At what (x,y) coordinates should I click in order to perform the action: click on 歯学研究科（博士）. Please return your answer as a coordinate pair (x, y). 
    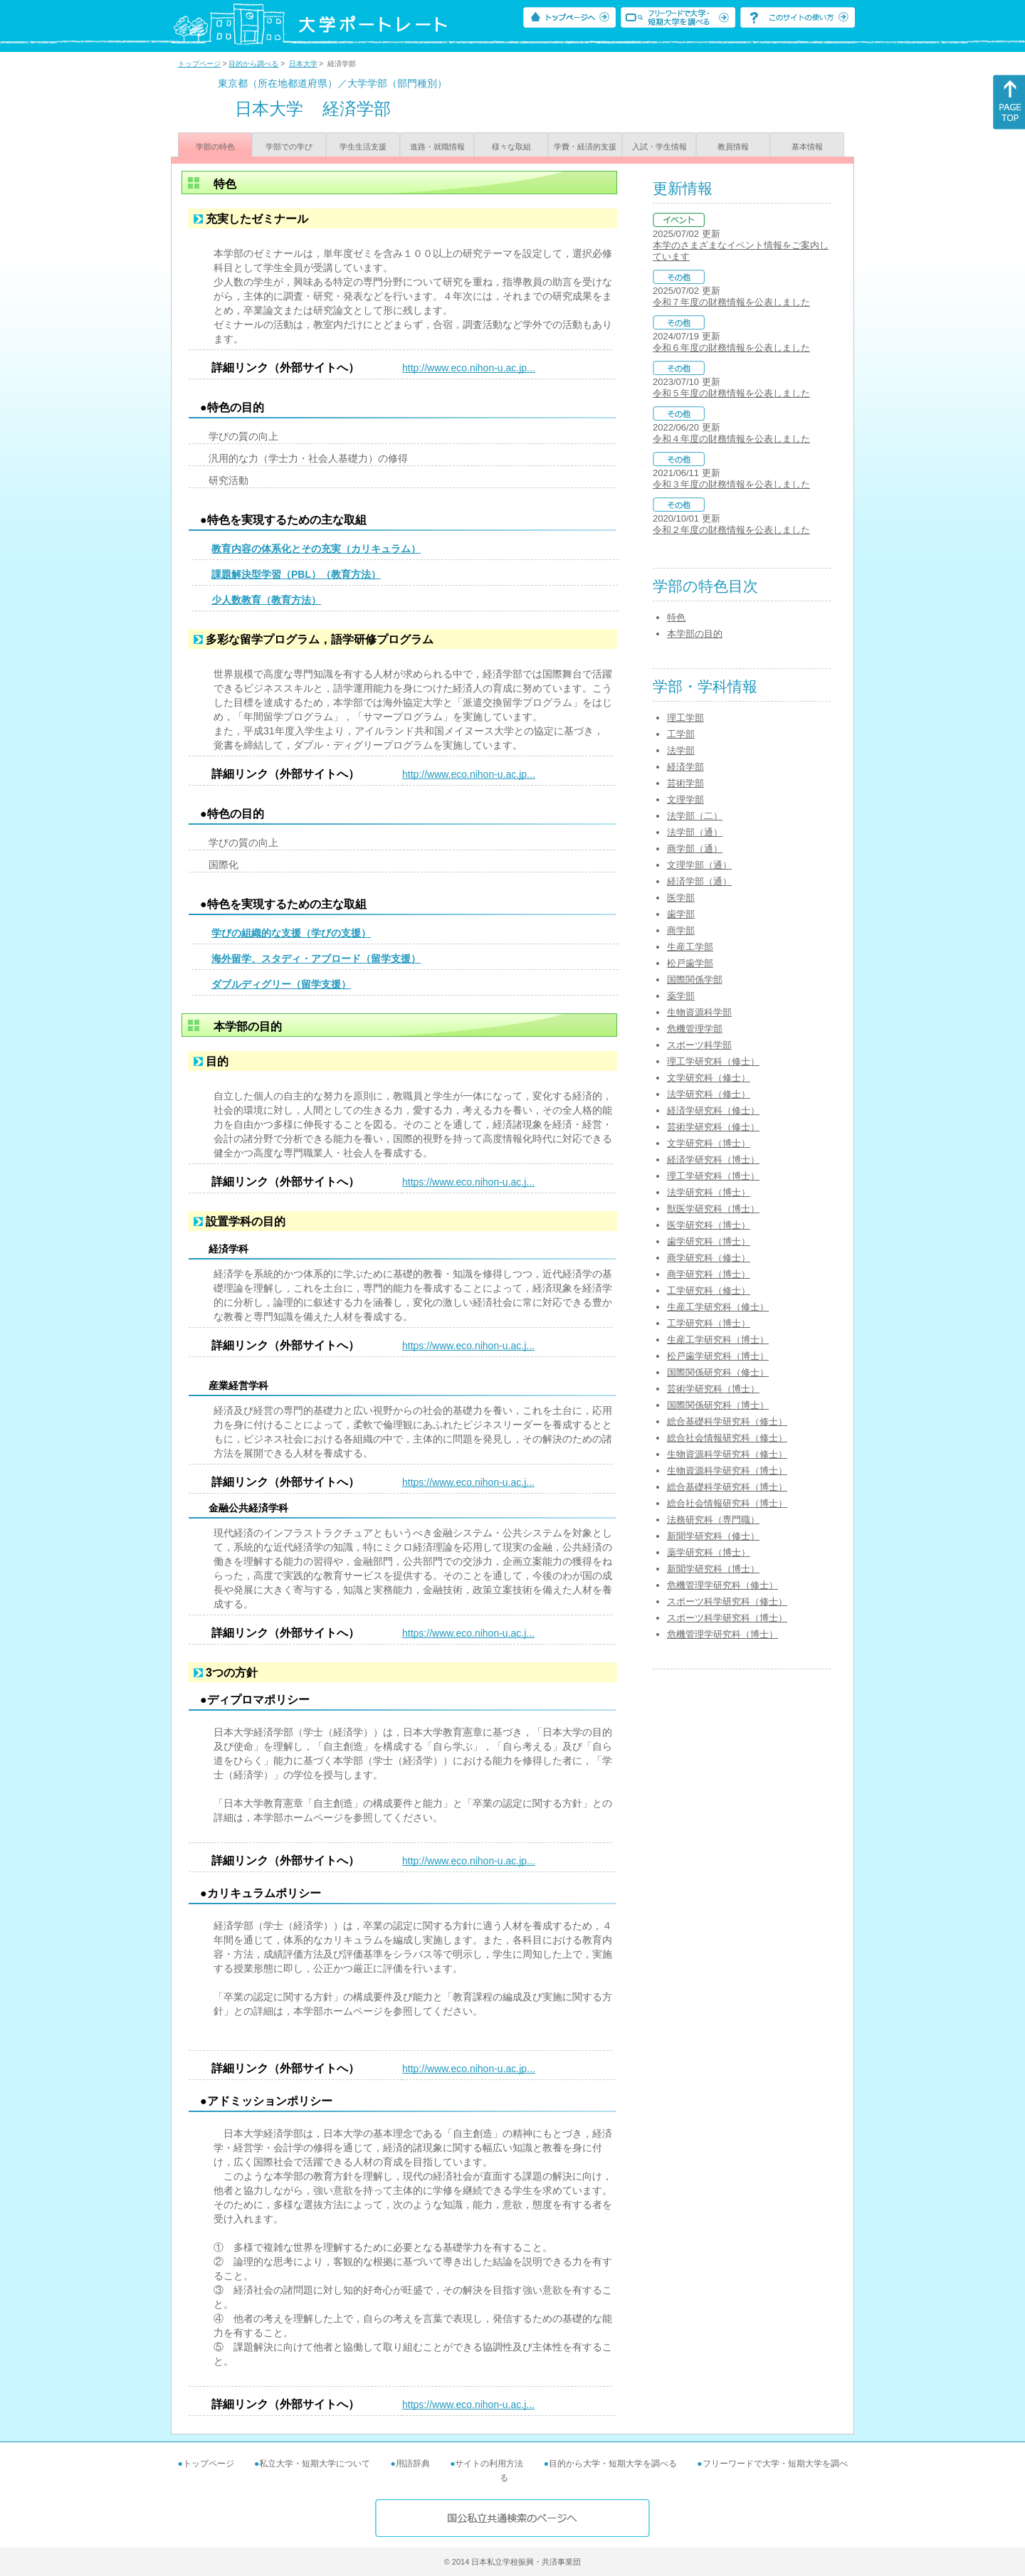
    Looking at the image, I should click on (708, 1241).